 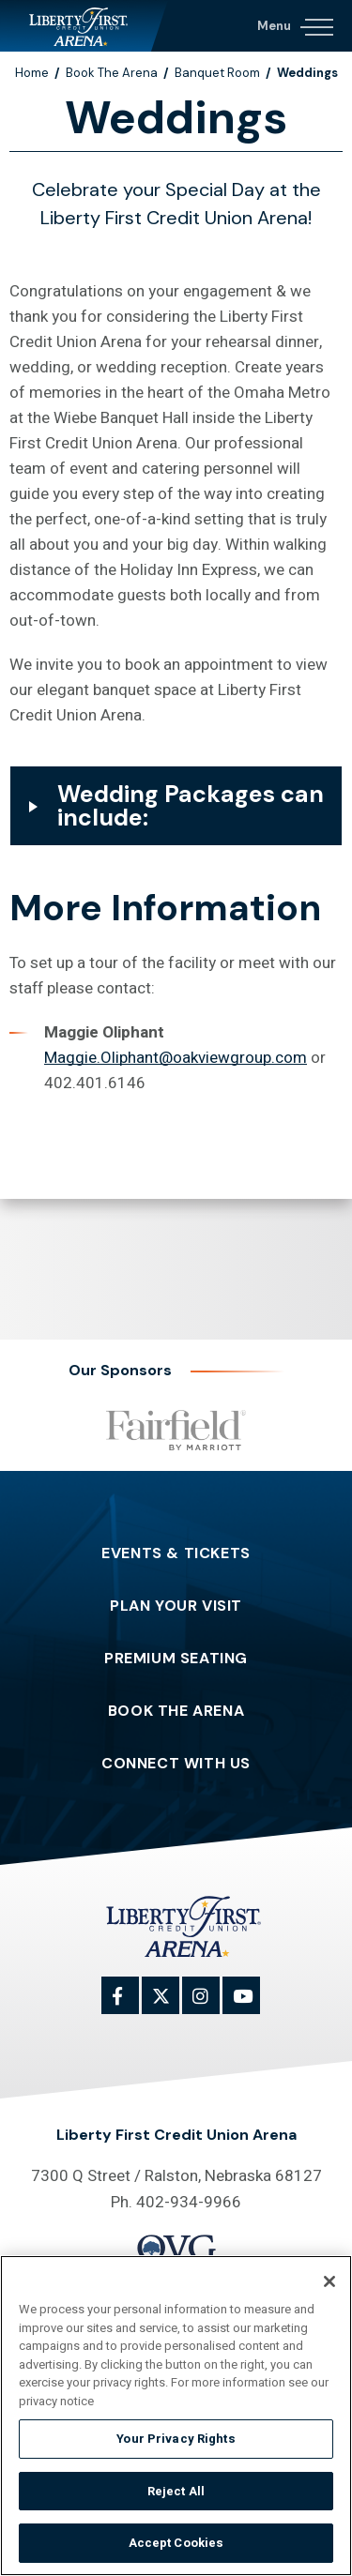 I want to click on [Instagram], so click(x=211, y=2005).